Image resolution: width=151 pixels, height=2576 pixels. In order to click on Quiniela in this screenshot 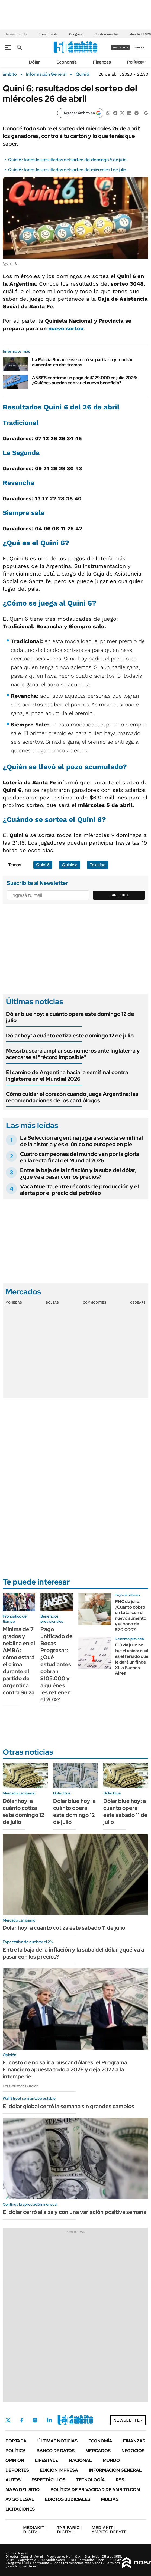, I will do `click(70, 865)`.